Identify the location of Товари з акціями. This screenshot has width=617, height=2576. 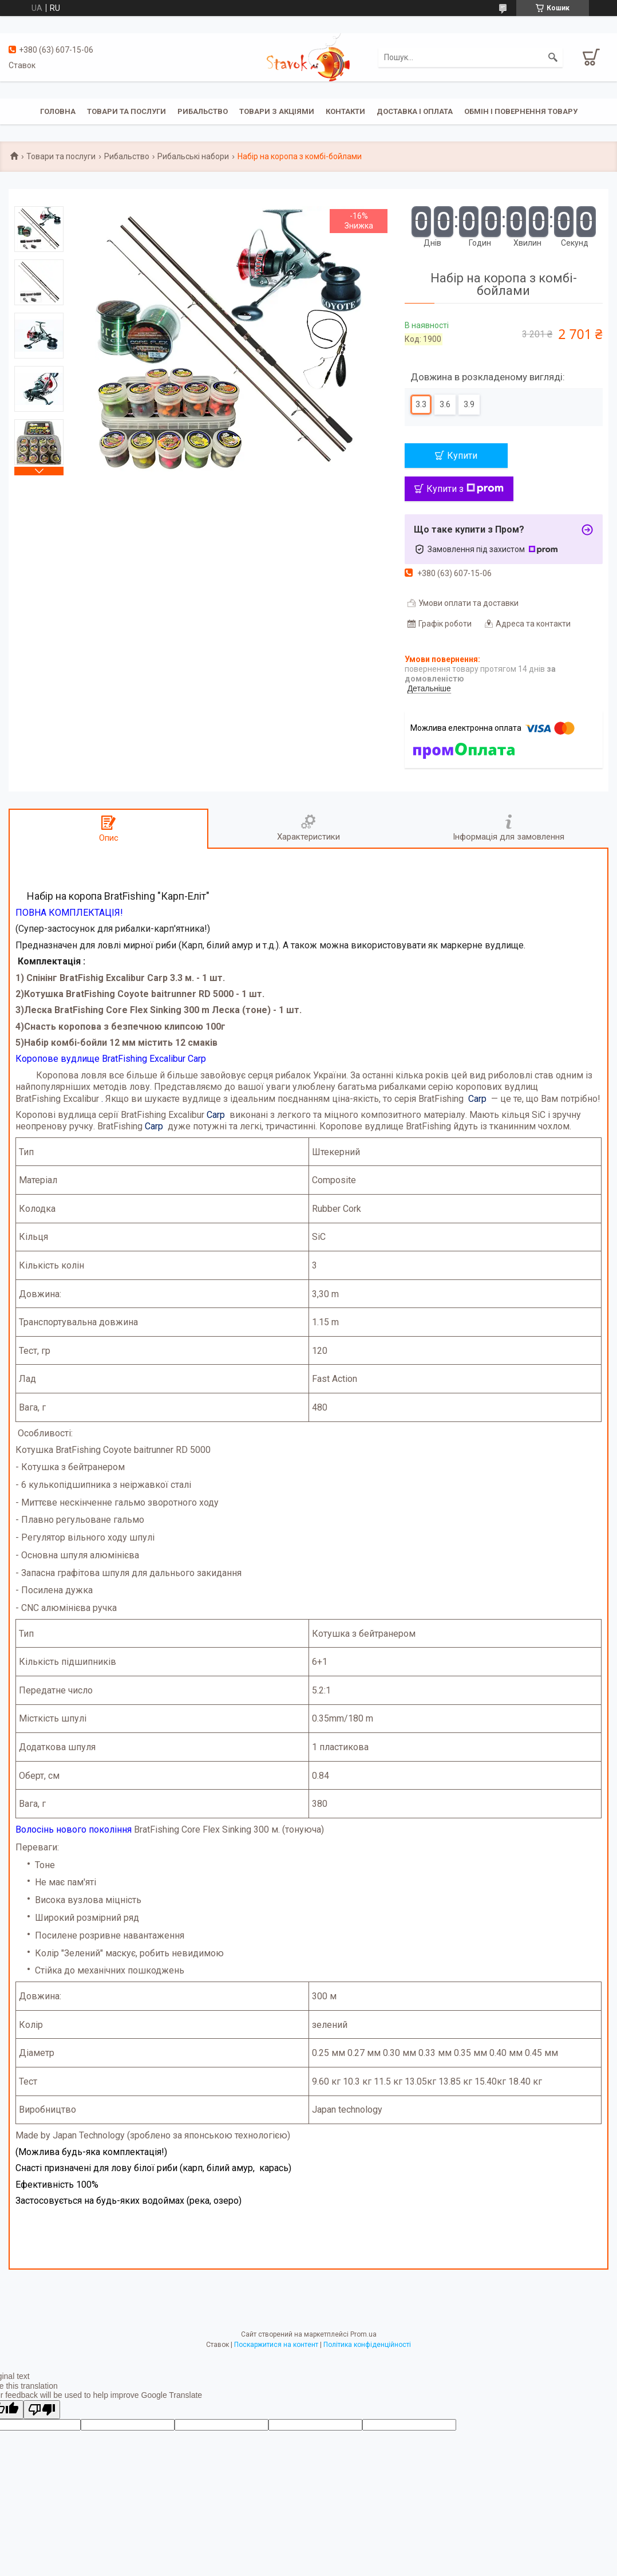
(276, 111).